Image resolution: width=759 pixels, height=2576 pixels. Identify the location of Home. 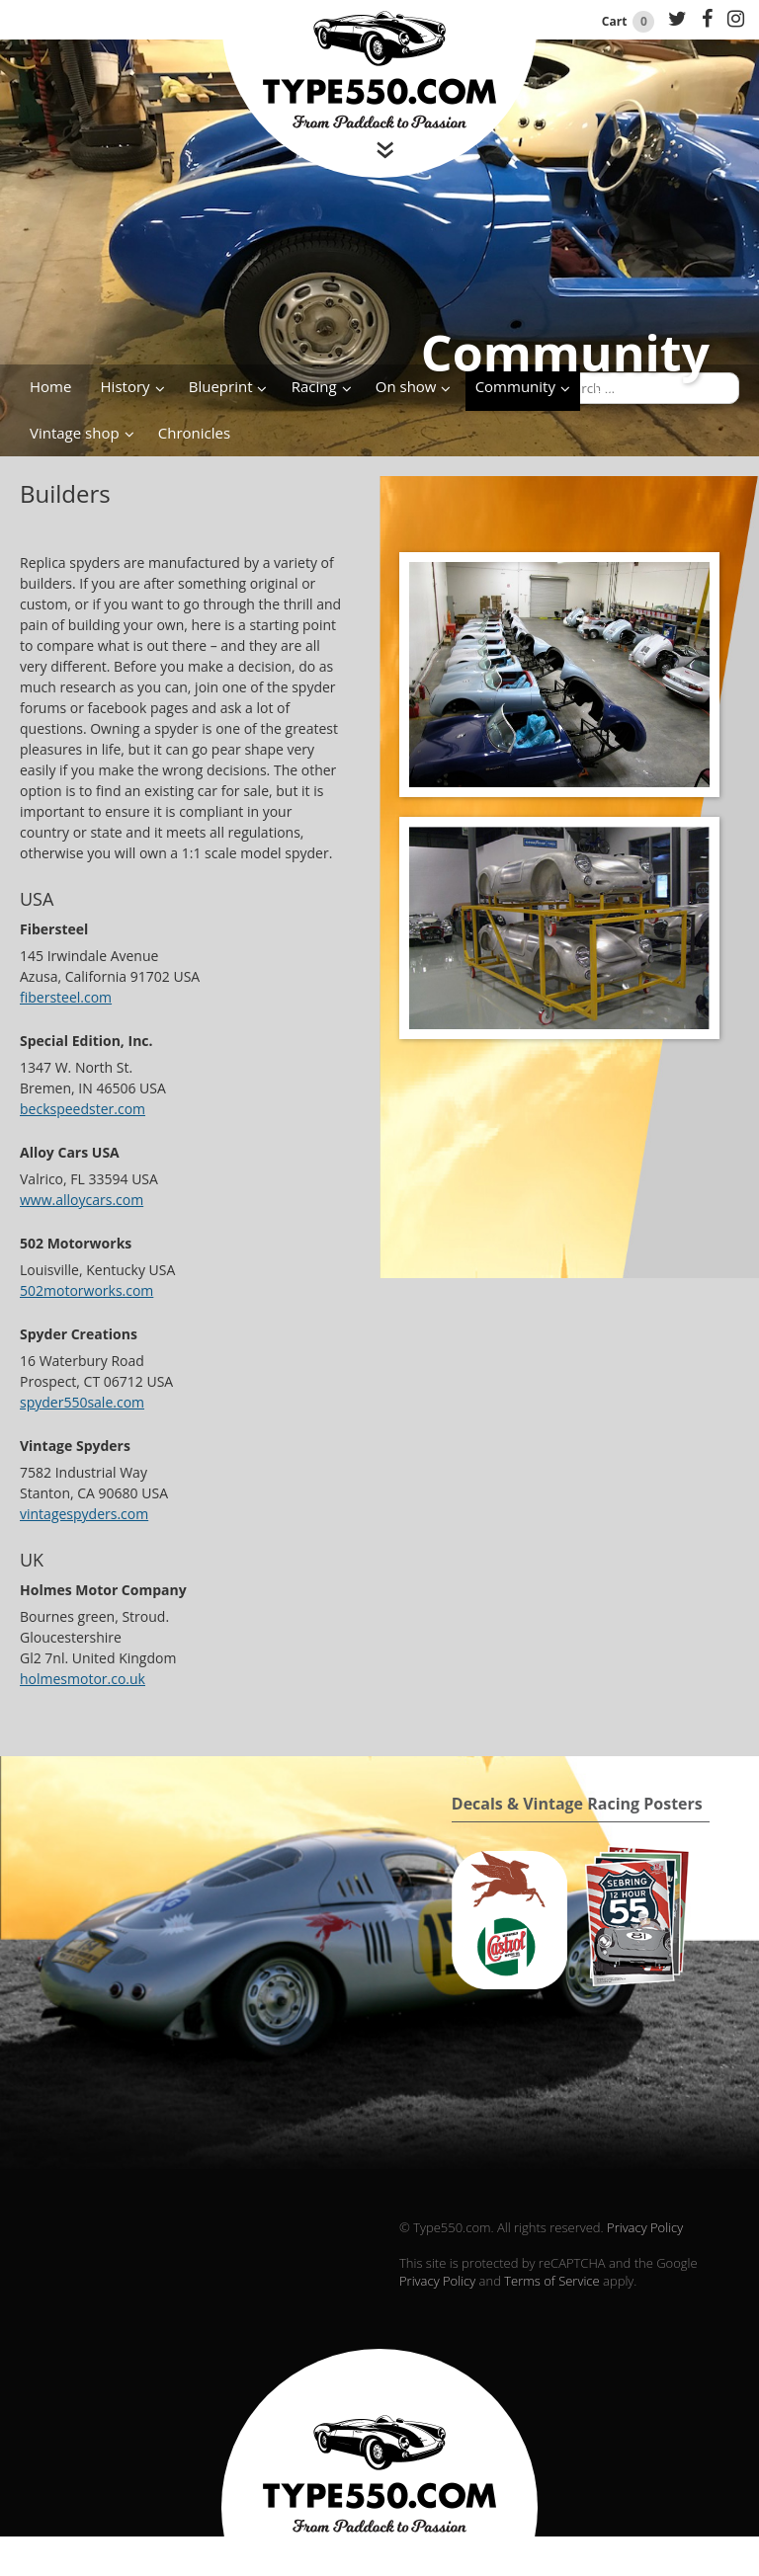
(50, 386).